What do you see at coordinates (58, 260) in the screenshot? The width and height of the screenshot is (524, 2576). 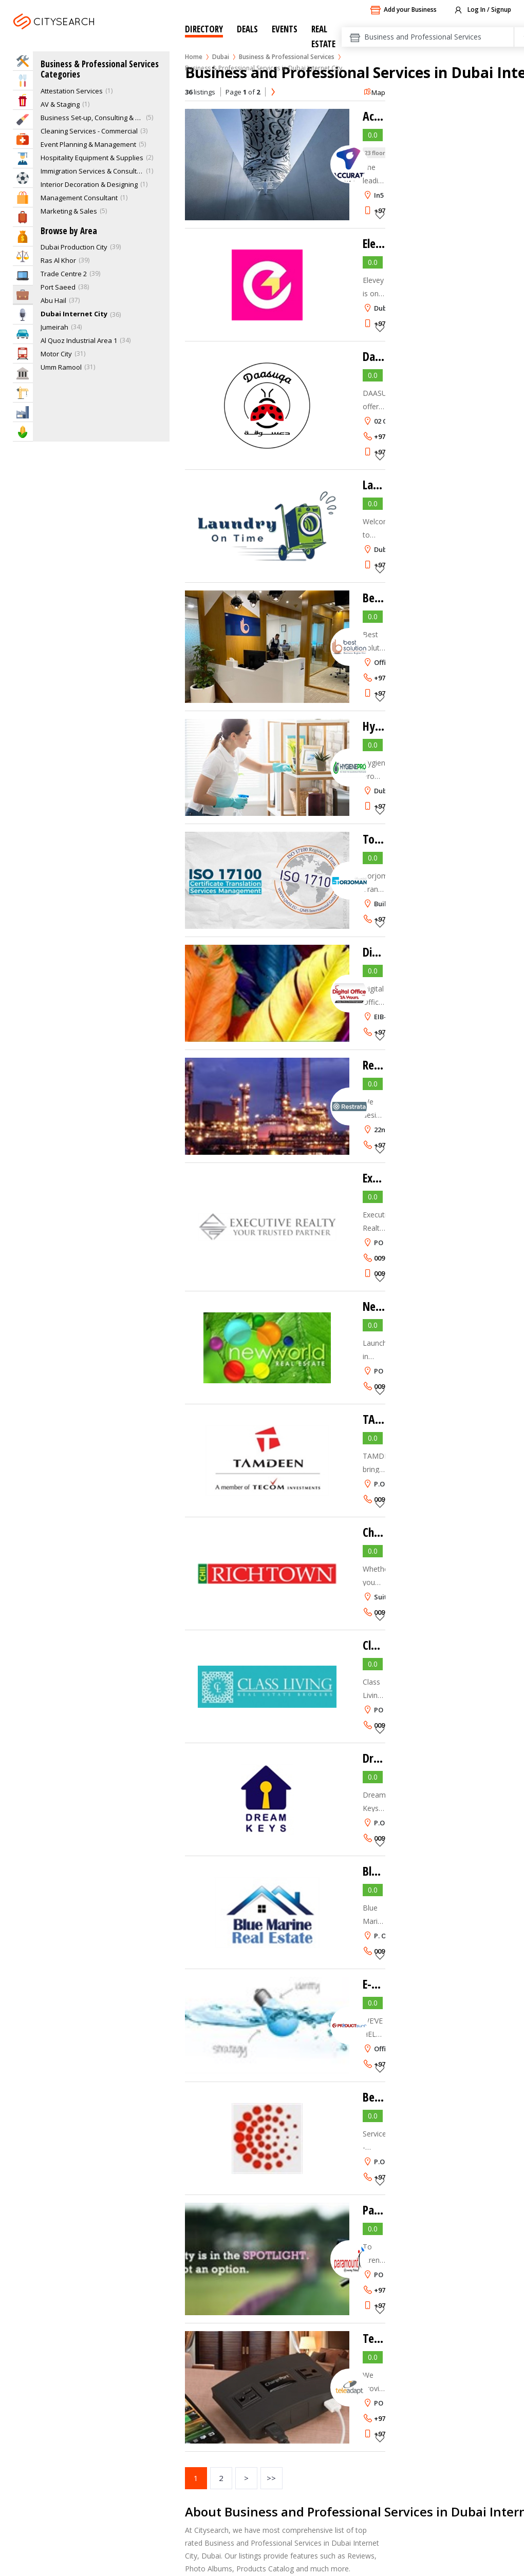 I see `Ras Al Khor` at bounding box center [58, 260].